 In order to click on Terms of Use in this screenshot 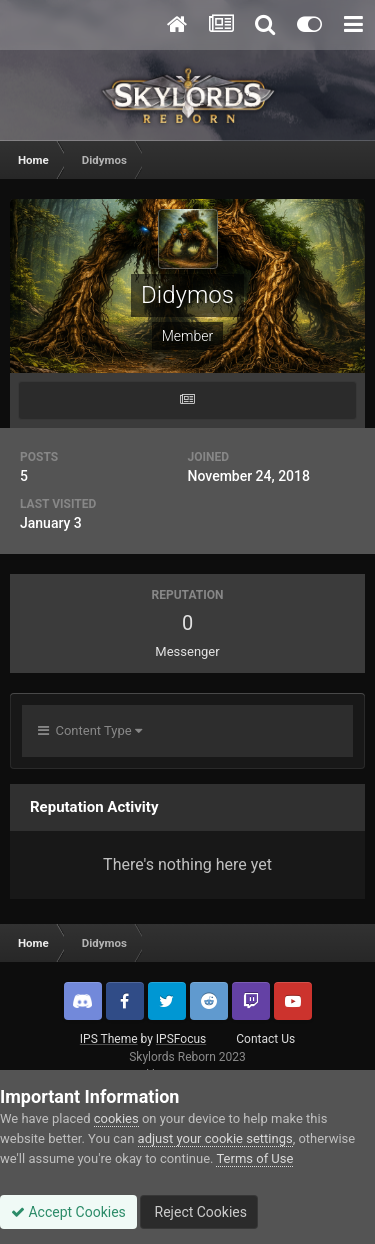, I will do `click(254, 1158)`.